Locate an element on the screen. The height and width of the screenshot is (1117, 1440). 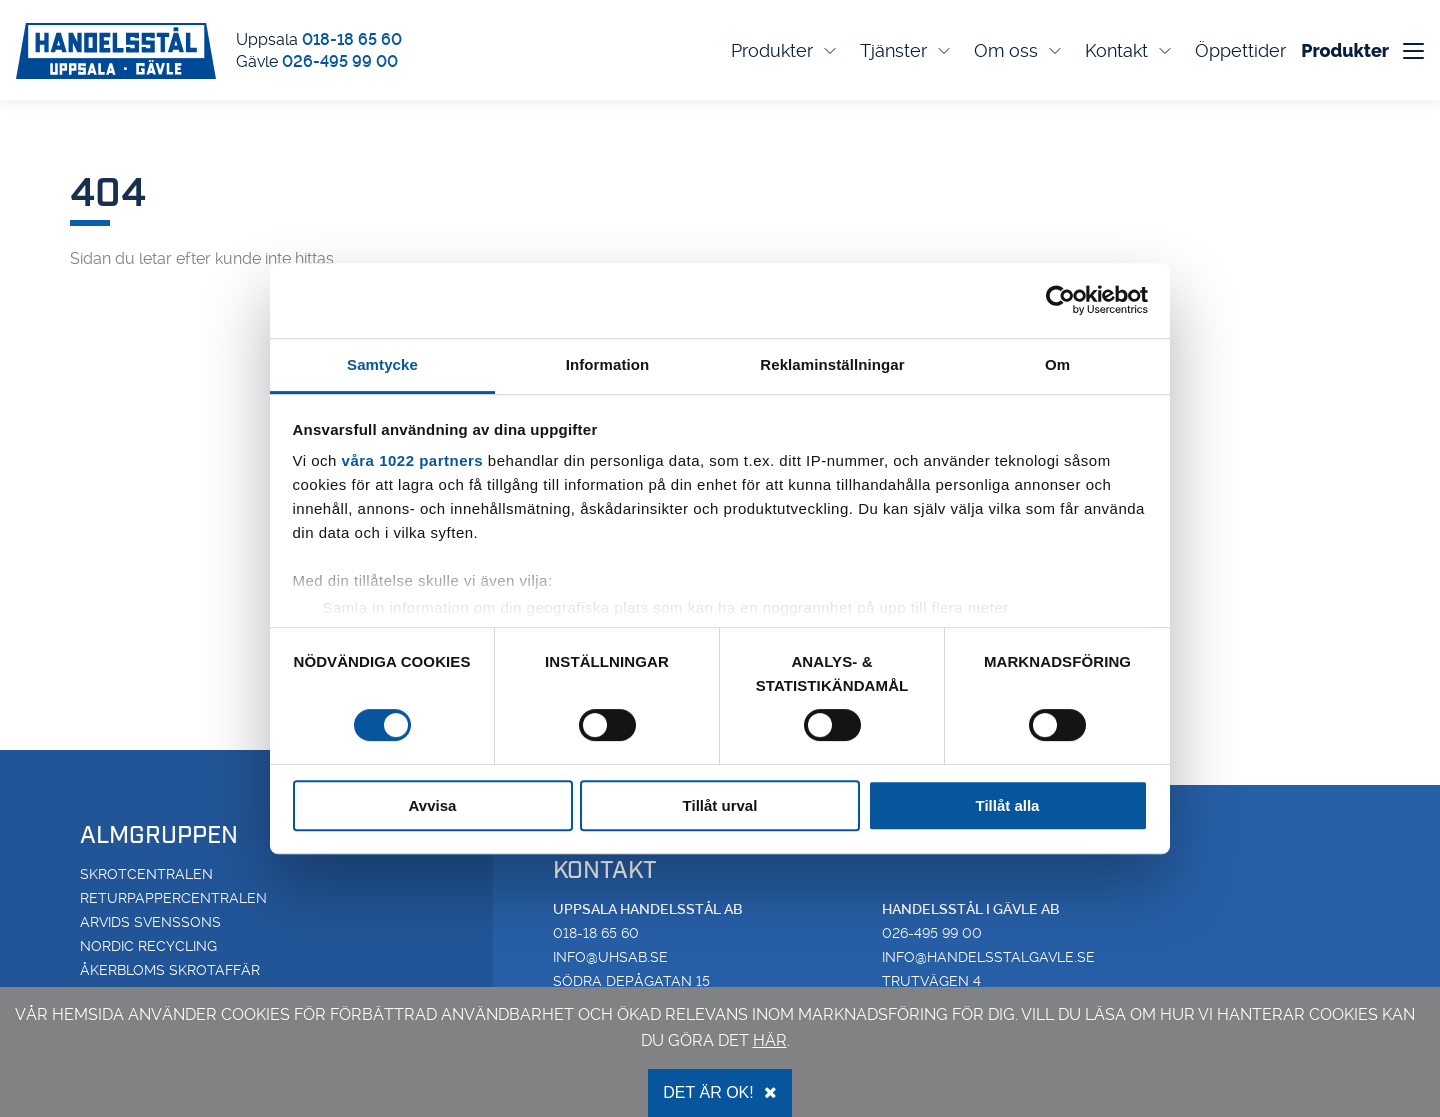
Produkter is located at coordinates (785, 50).